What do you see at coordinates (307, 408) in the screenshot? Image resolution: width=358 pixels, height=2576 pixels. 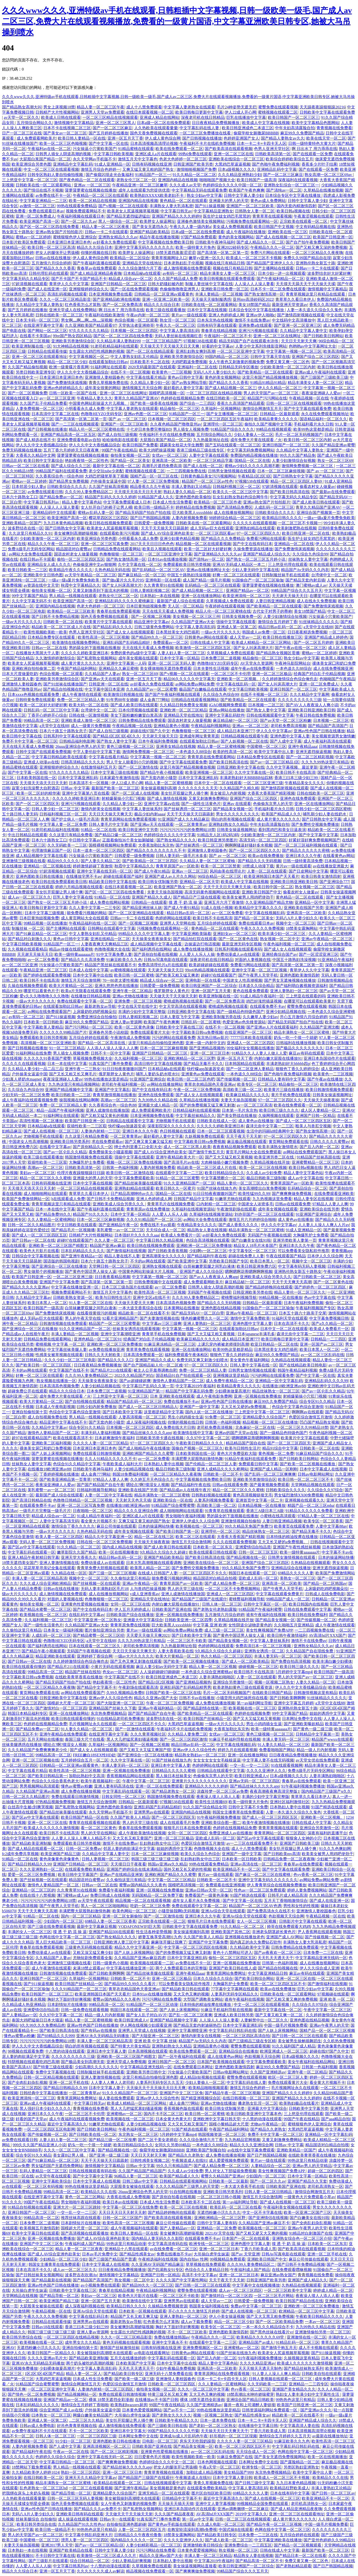 I see `国产中文字幕在线观看免费` at bounding box center [307, 408].